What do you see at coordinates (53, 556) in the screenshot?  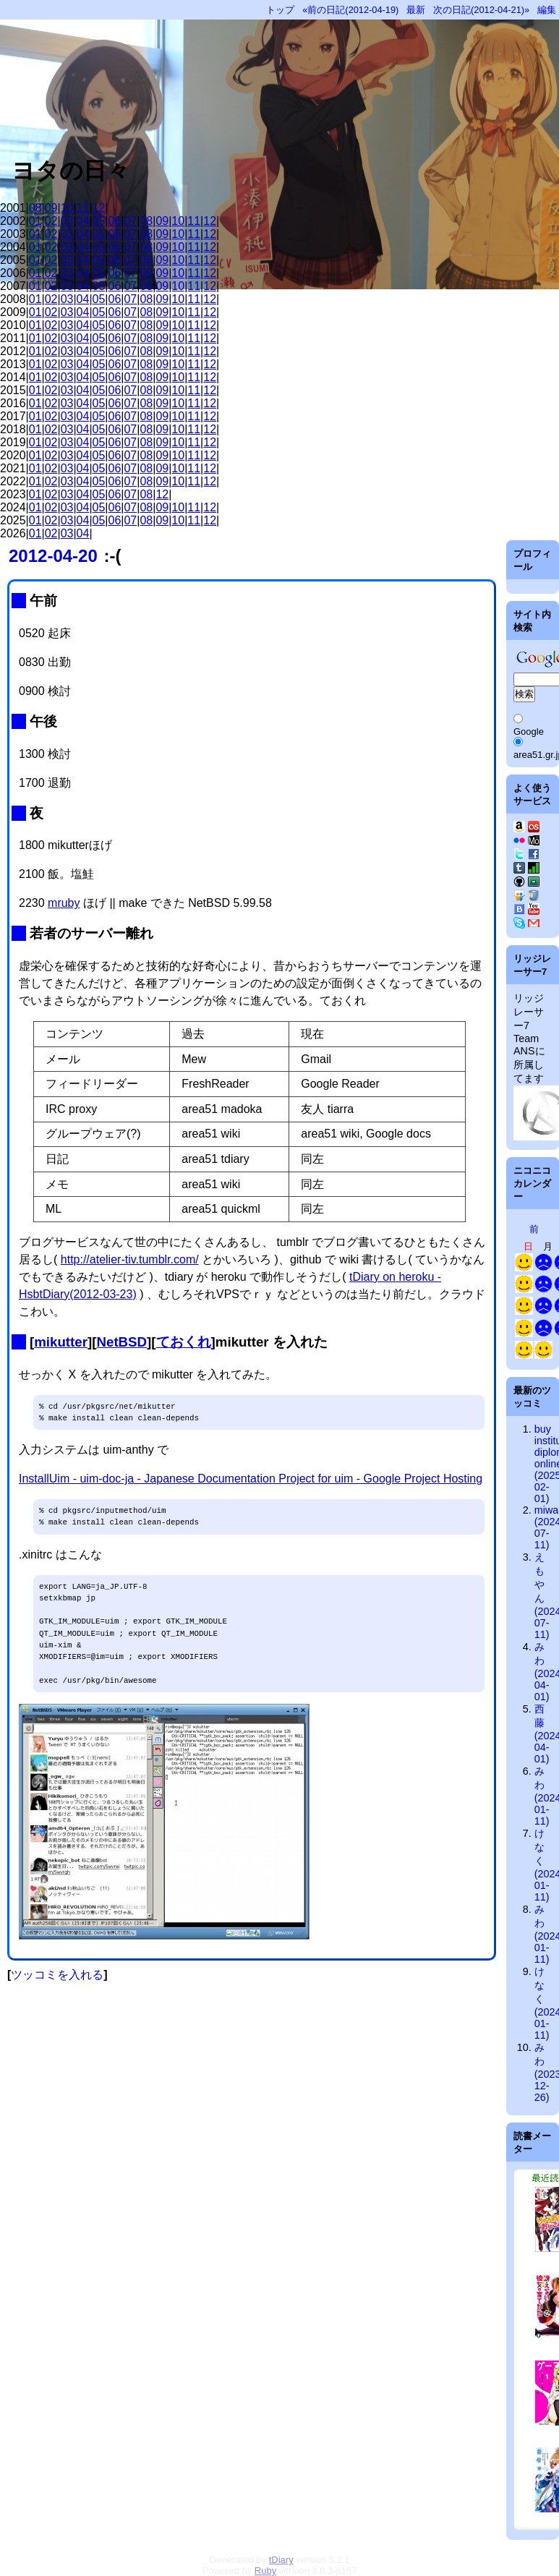 I see `2012-04-20` at bounding box center [53, 556].